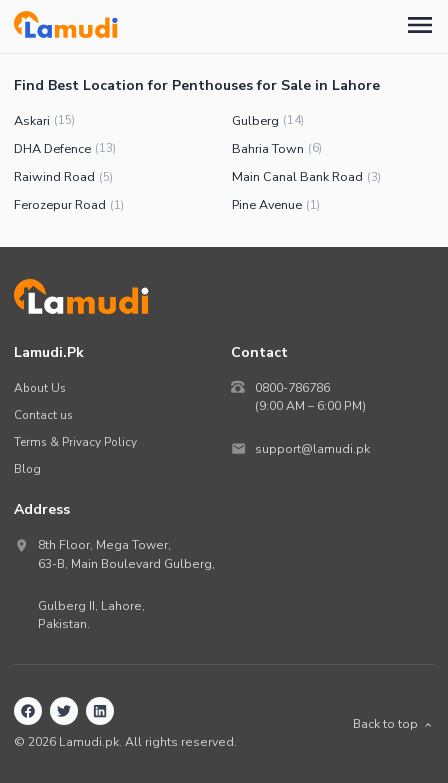  I want to click on Blog, so click(27, 469).